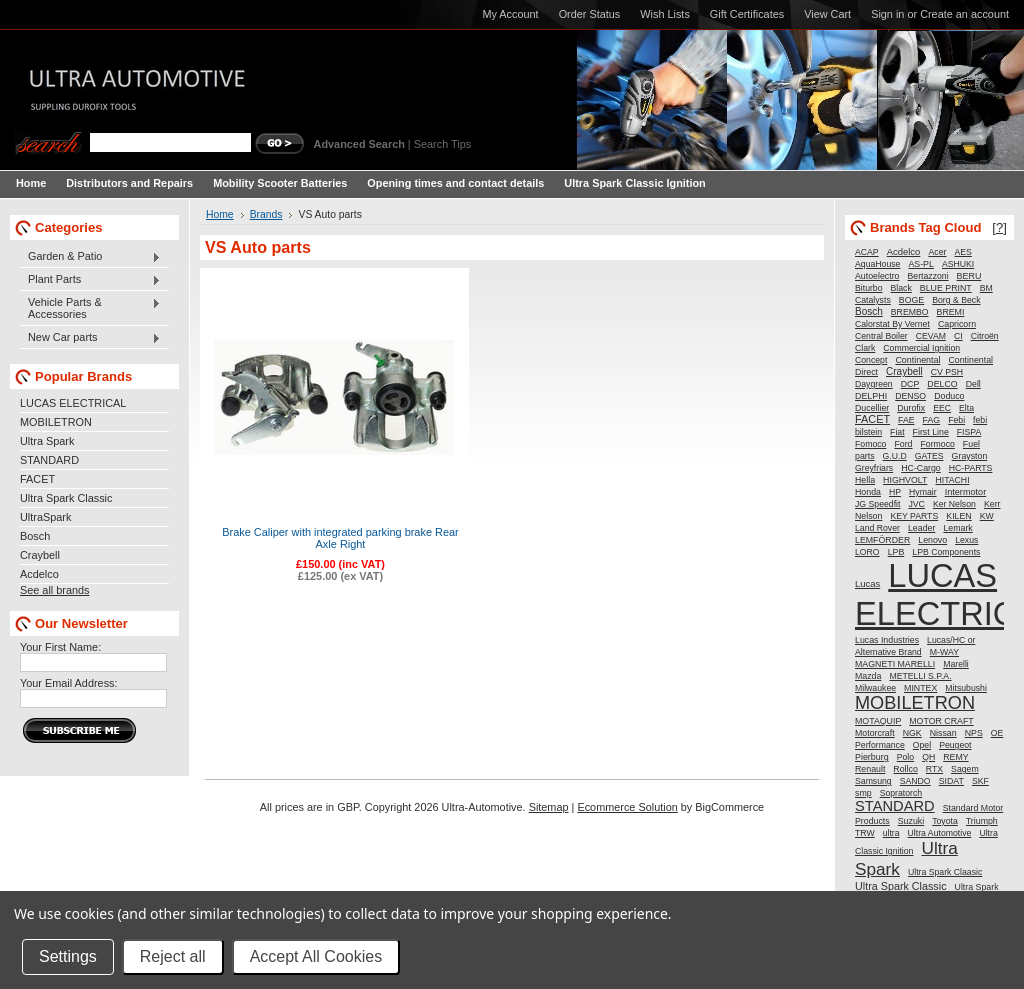 The image size is (1024, 989). What do you see at coordinates (946, 552) in the screenshot?
I see `LPB Components` at bounding box center [946, 552].